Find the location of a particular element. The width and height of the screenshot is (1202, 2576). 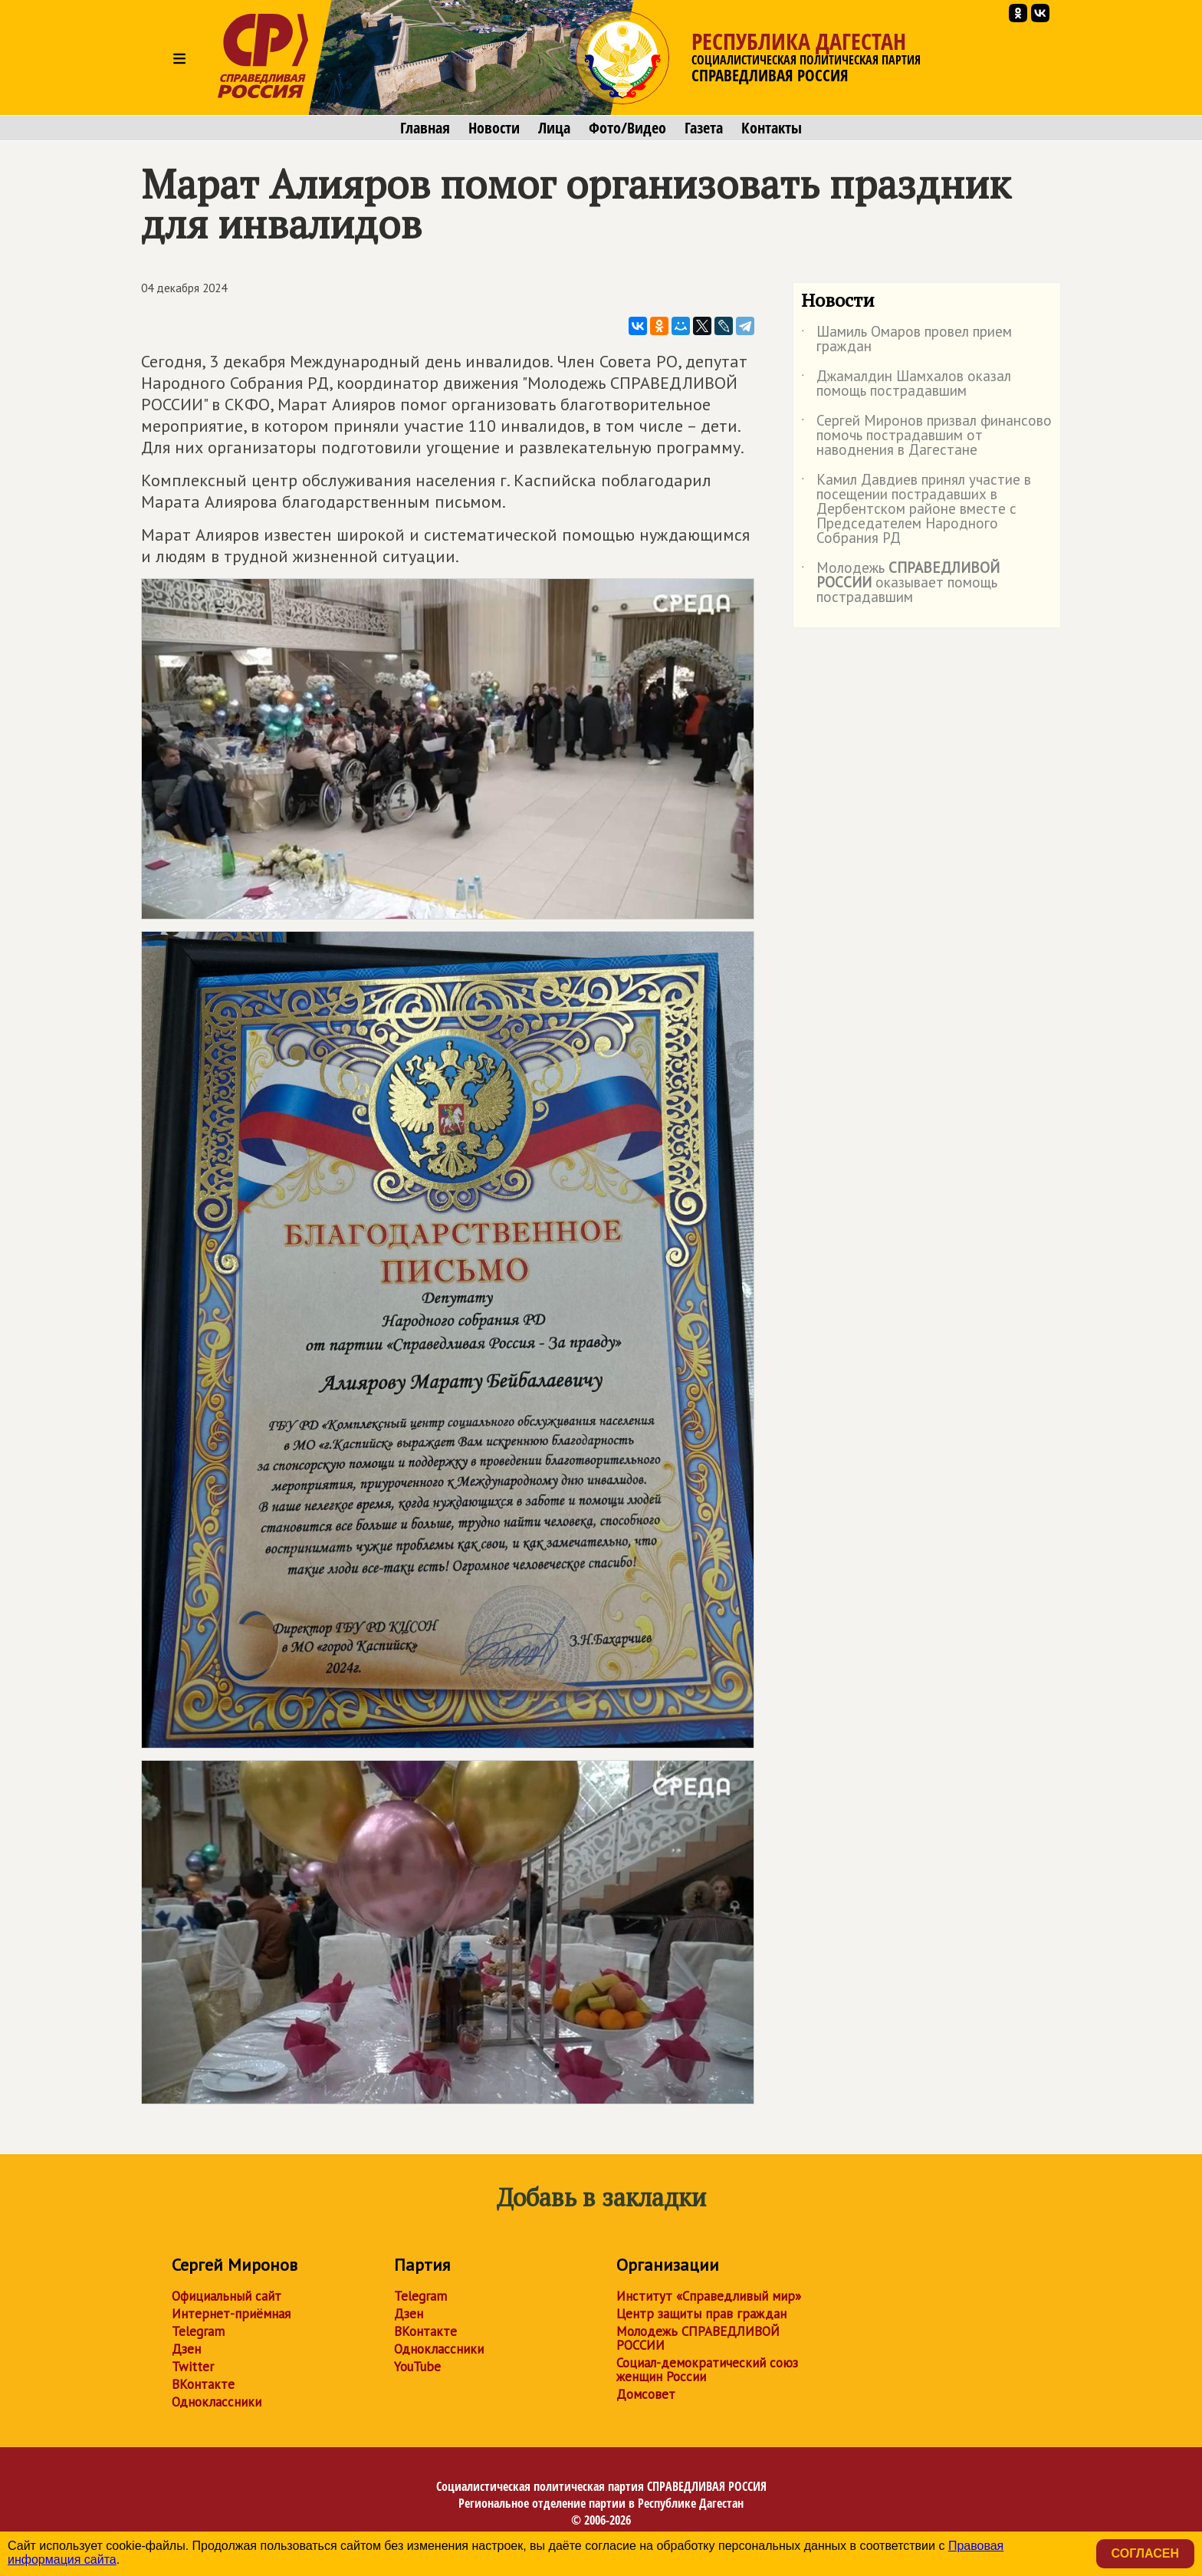

Главная is located at coordinates (425, 128).